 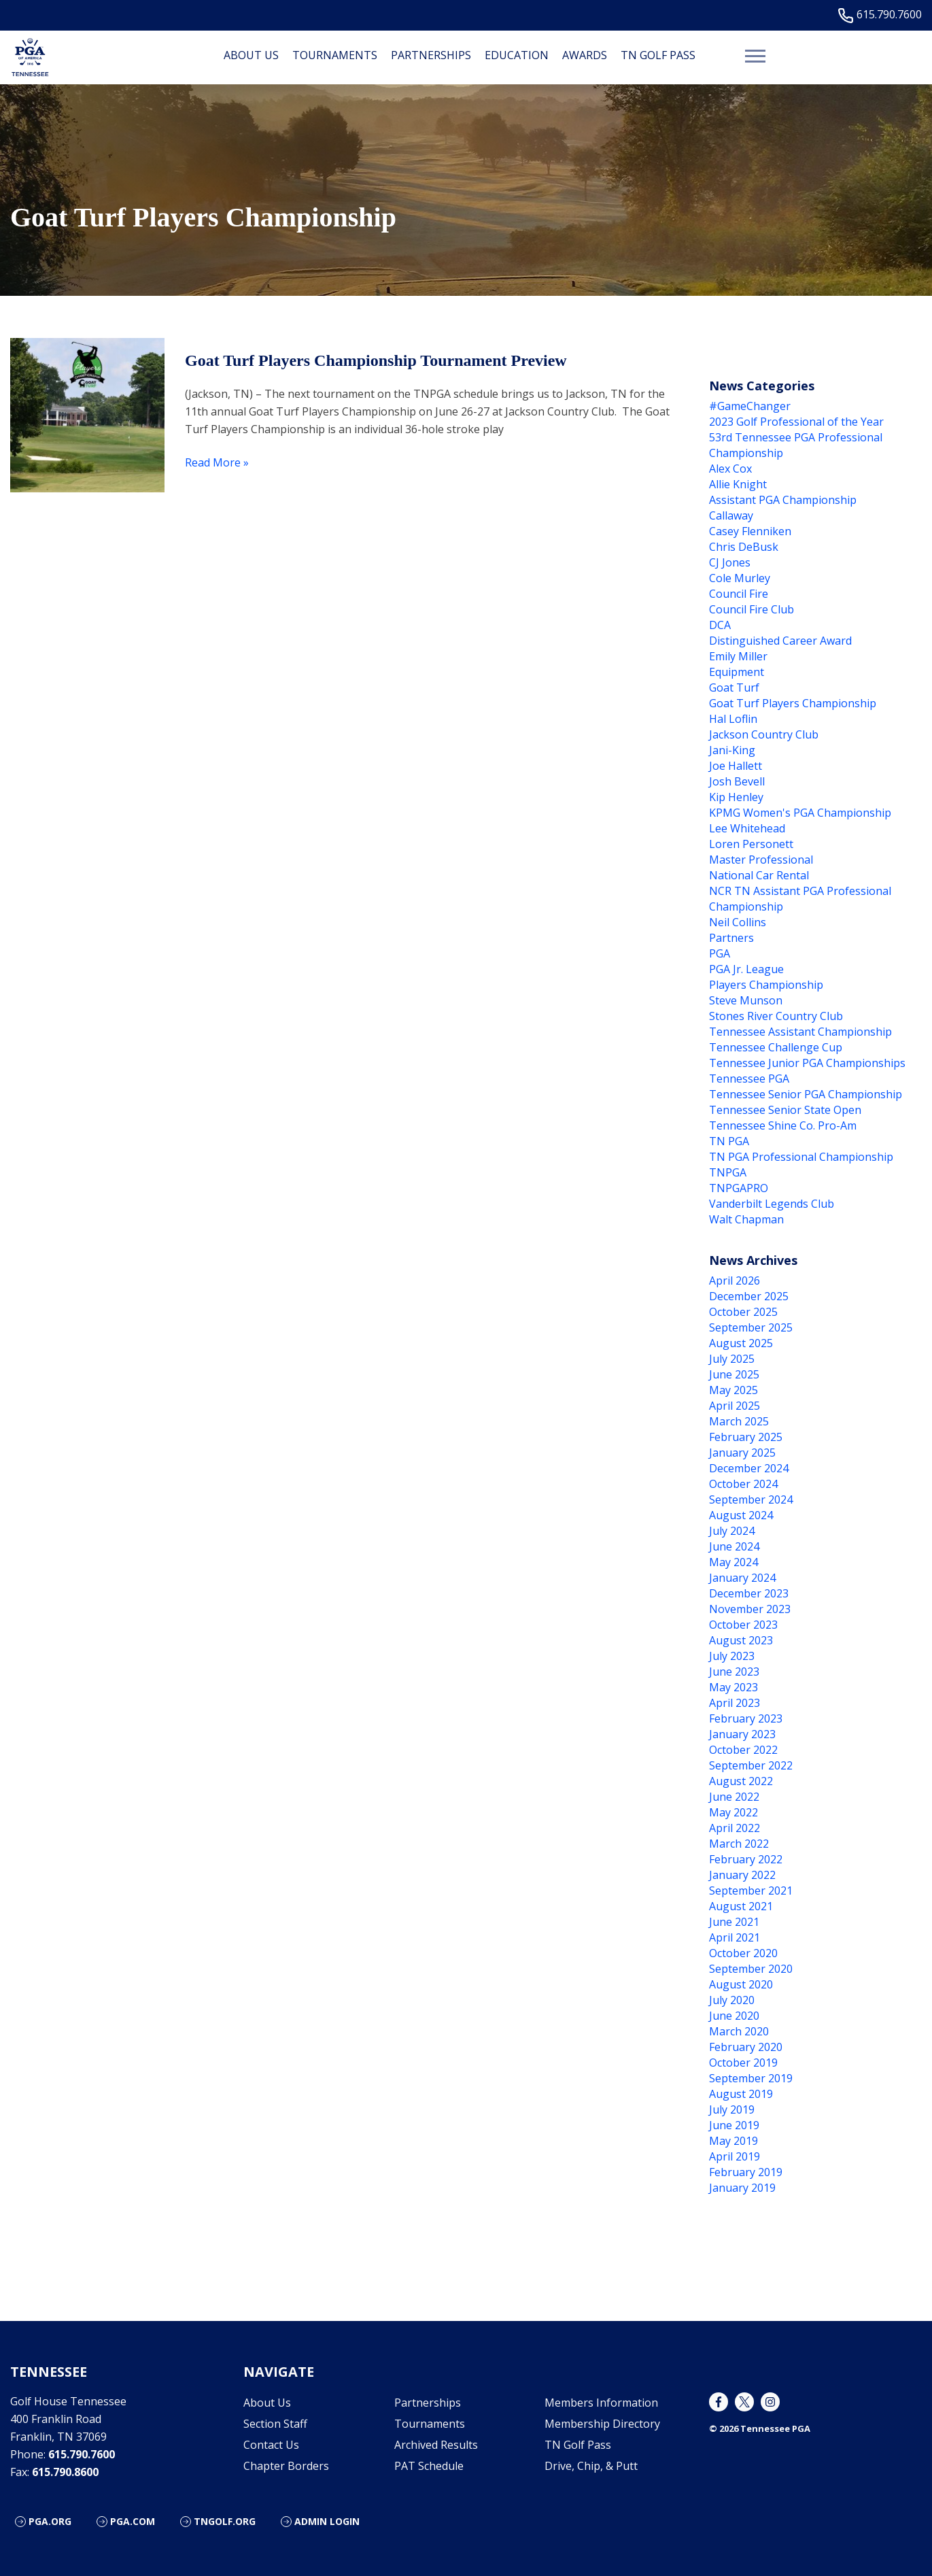 What do you see at coordinates (743, 1749) in the screenshot?
I see `October 2022` at bounding box center [743, 1749].